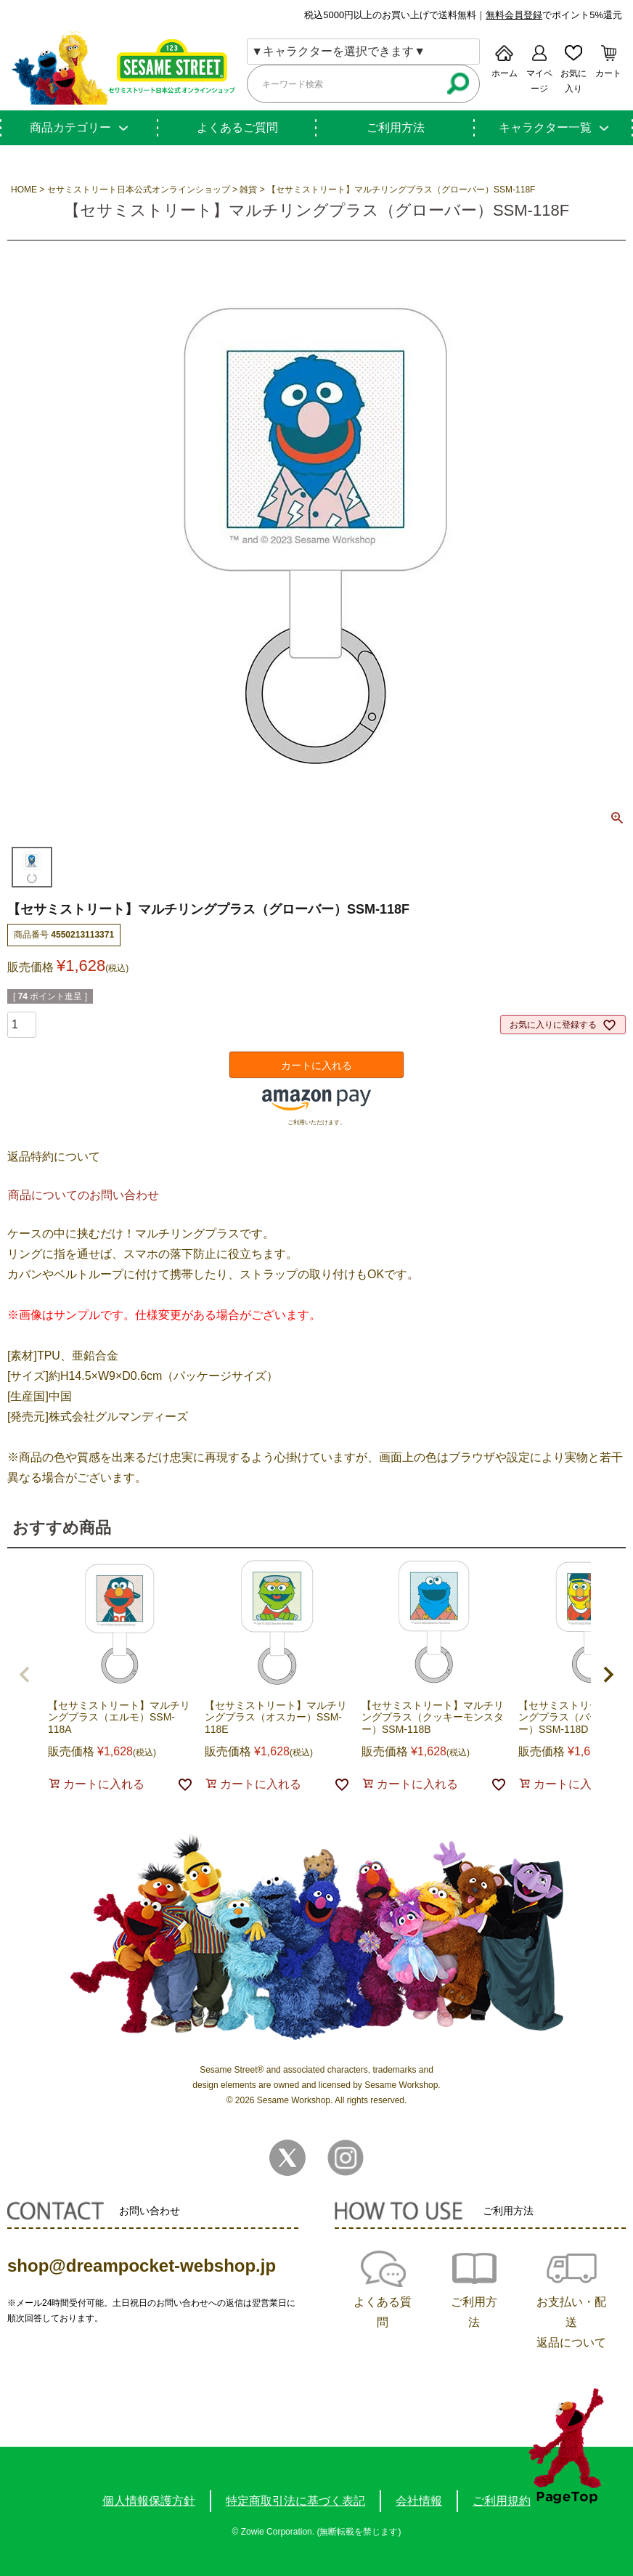 This screenshot has width=633, height=2576. What do you see at coordinates (419, 2501) in the screenshot?
I see `会社情報` at bounding box center [419, 2501].